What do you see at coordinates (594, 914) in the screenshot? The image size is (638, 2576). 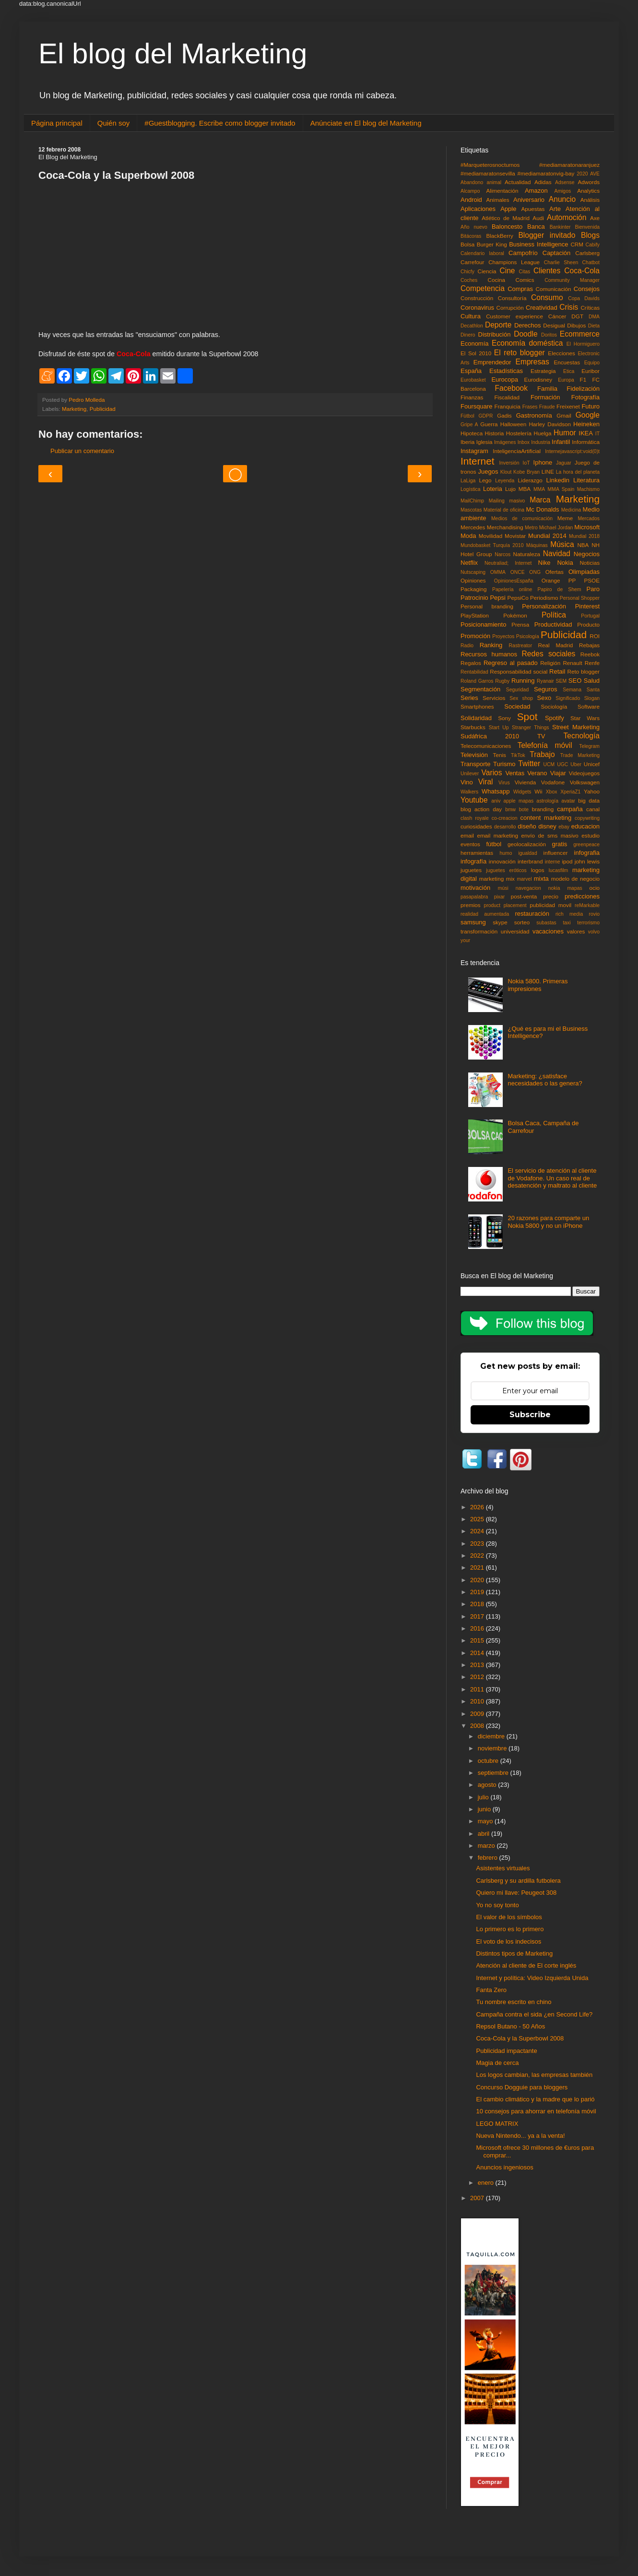 I see `rovio` at bounding box center [594, 914].